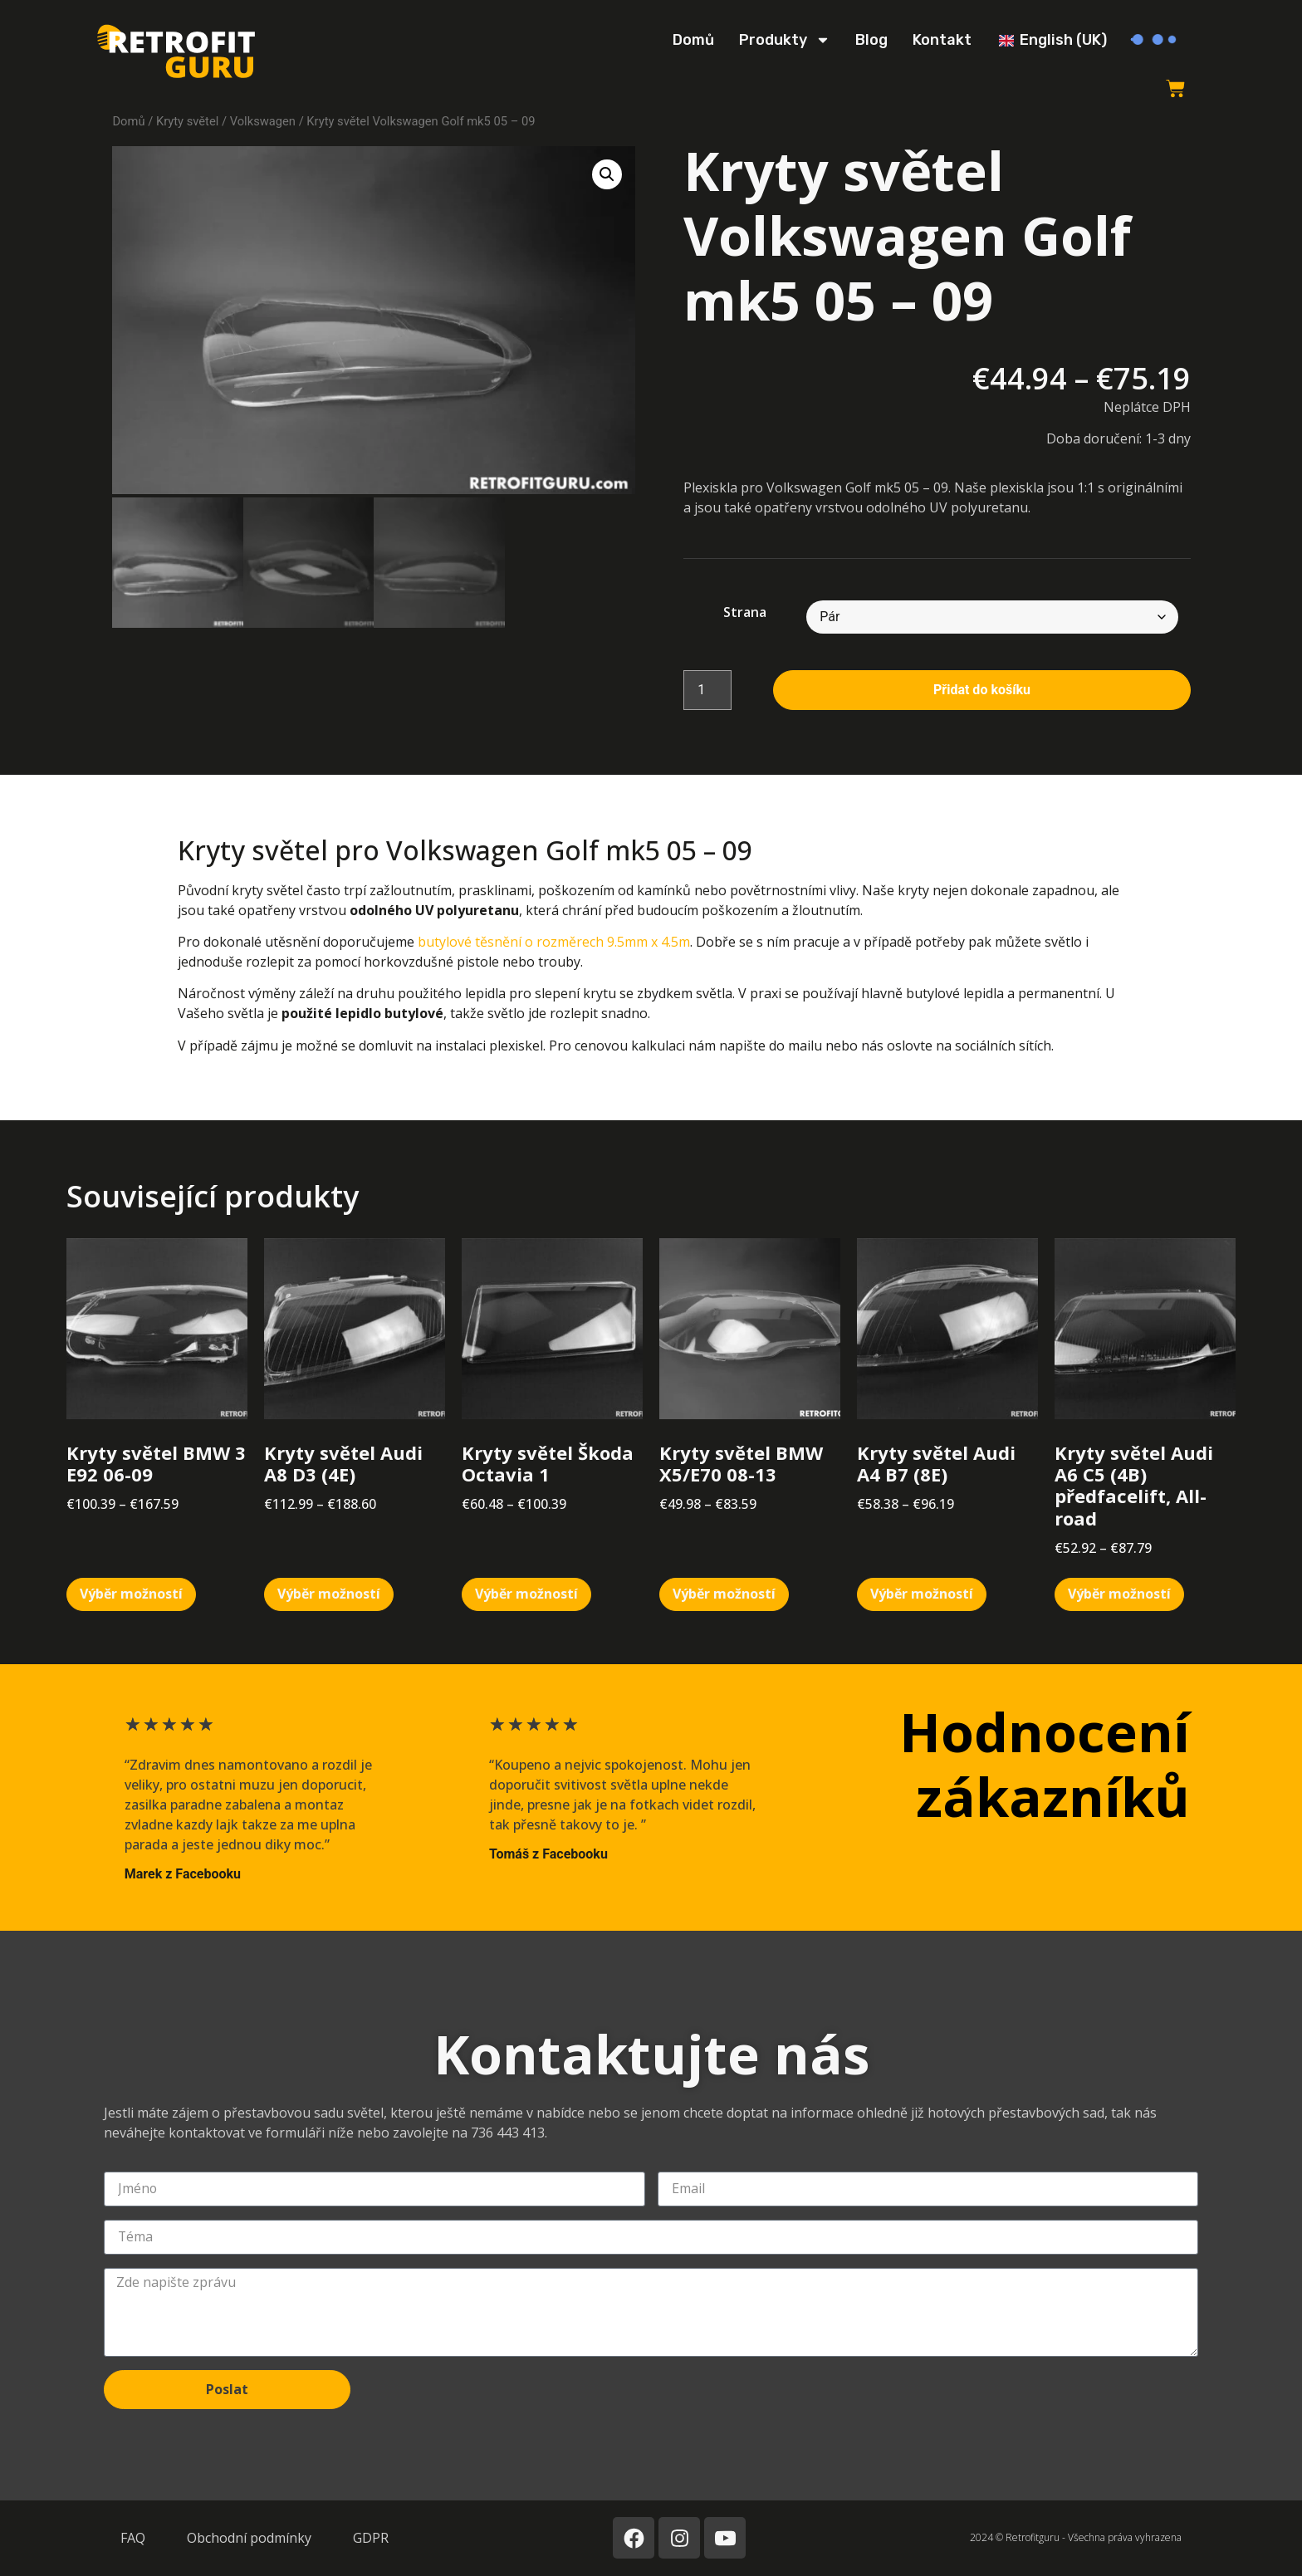 The width and height of the screenshot is (1302, 2576). Describe the element at coordinates (981, 690) in the screenshot. I see `Přidat do košíku` at that location.